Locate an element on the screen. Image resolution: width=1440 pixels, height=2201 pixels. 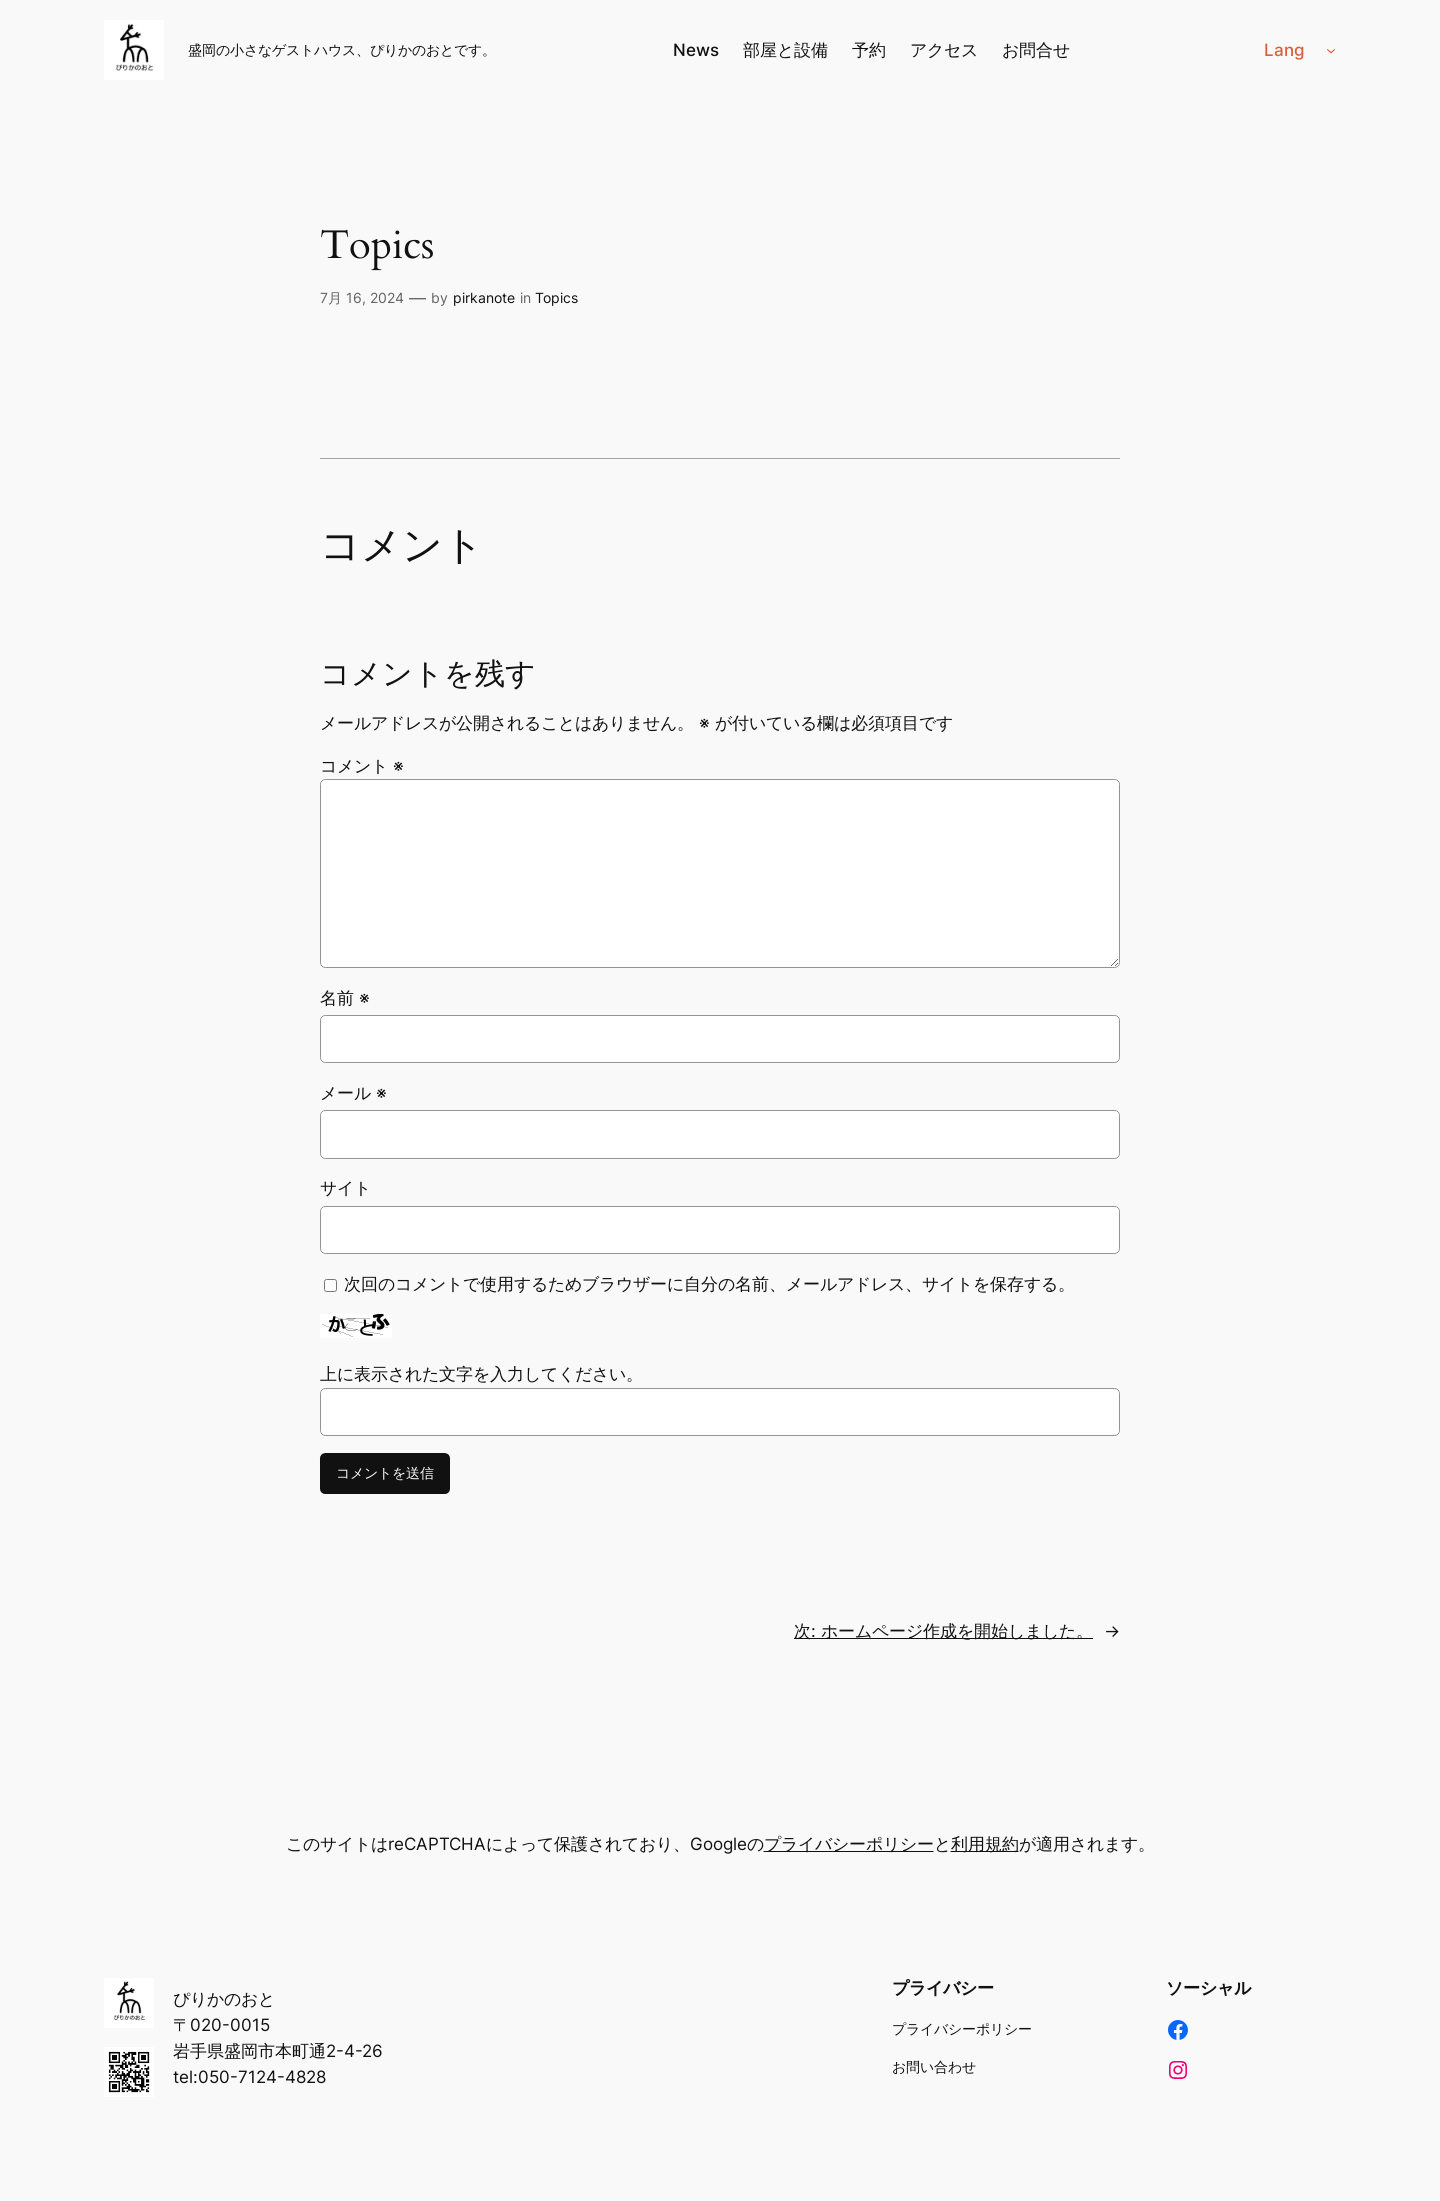
pirkanote is located at coordinates (484, 297).